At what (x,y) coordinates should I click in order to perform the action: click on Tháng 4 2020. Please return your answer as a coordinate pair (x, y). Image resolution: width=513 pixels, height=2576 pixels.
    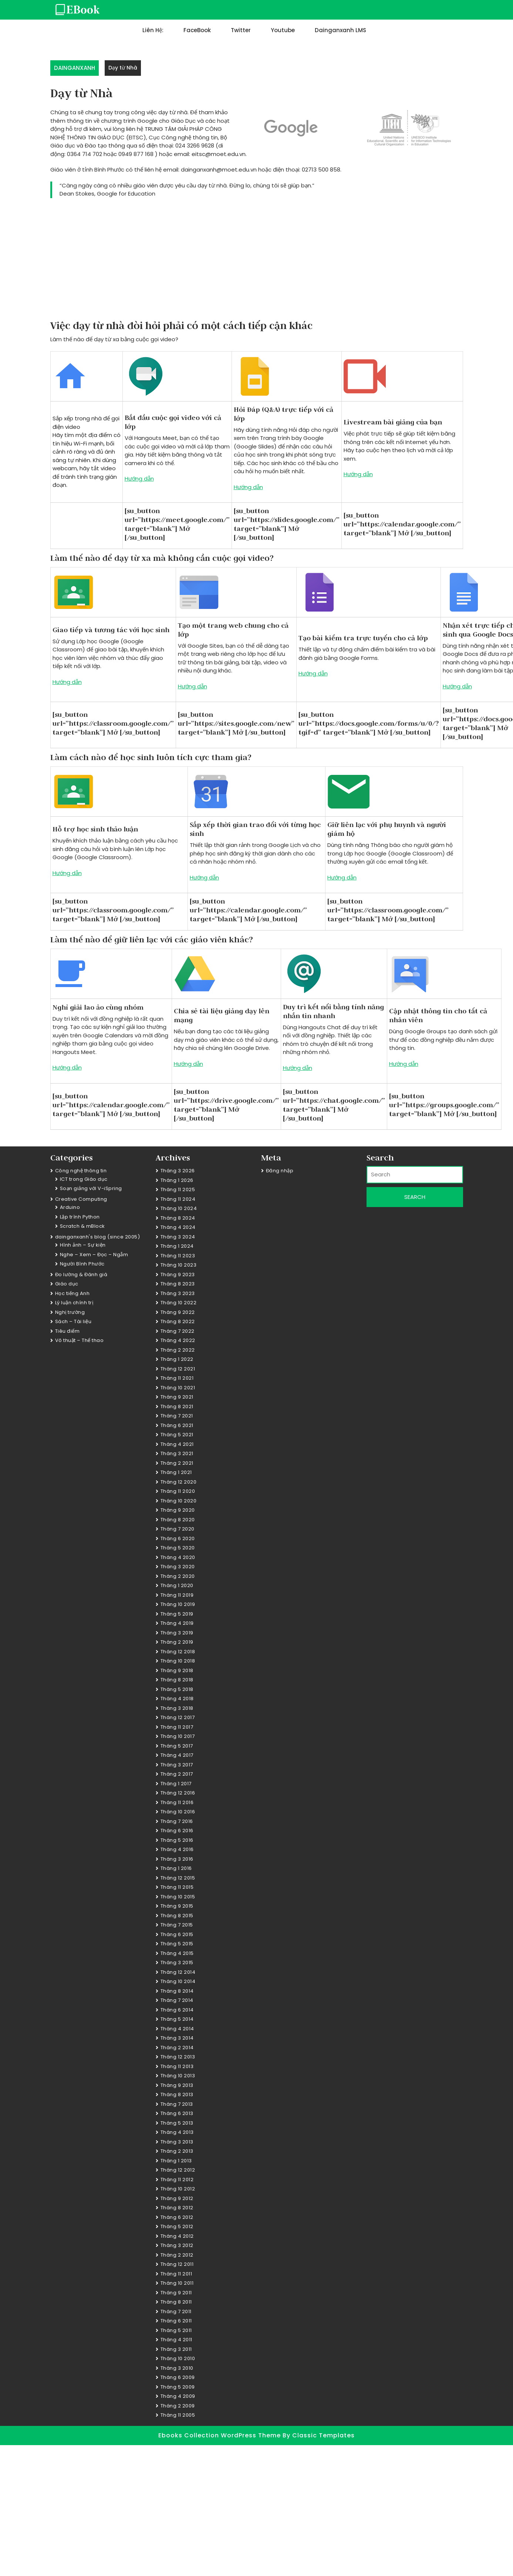
    Looking at the image, I should click on (178, 1557).